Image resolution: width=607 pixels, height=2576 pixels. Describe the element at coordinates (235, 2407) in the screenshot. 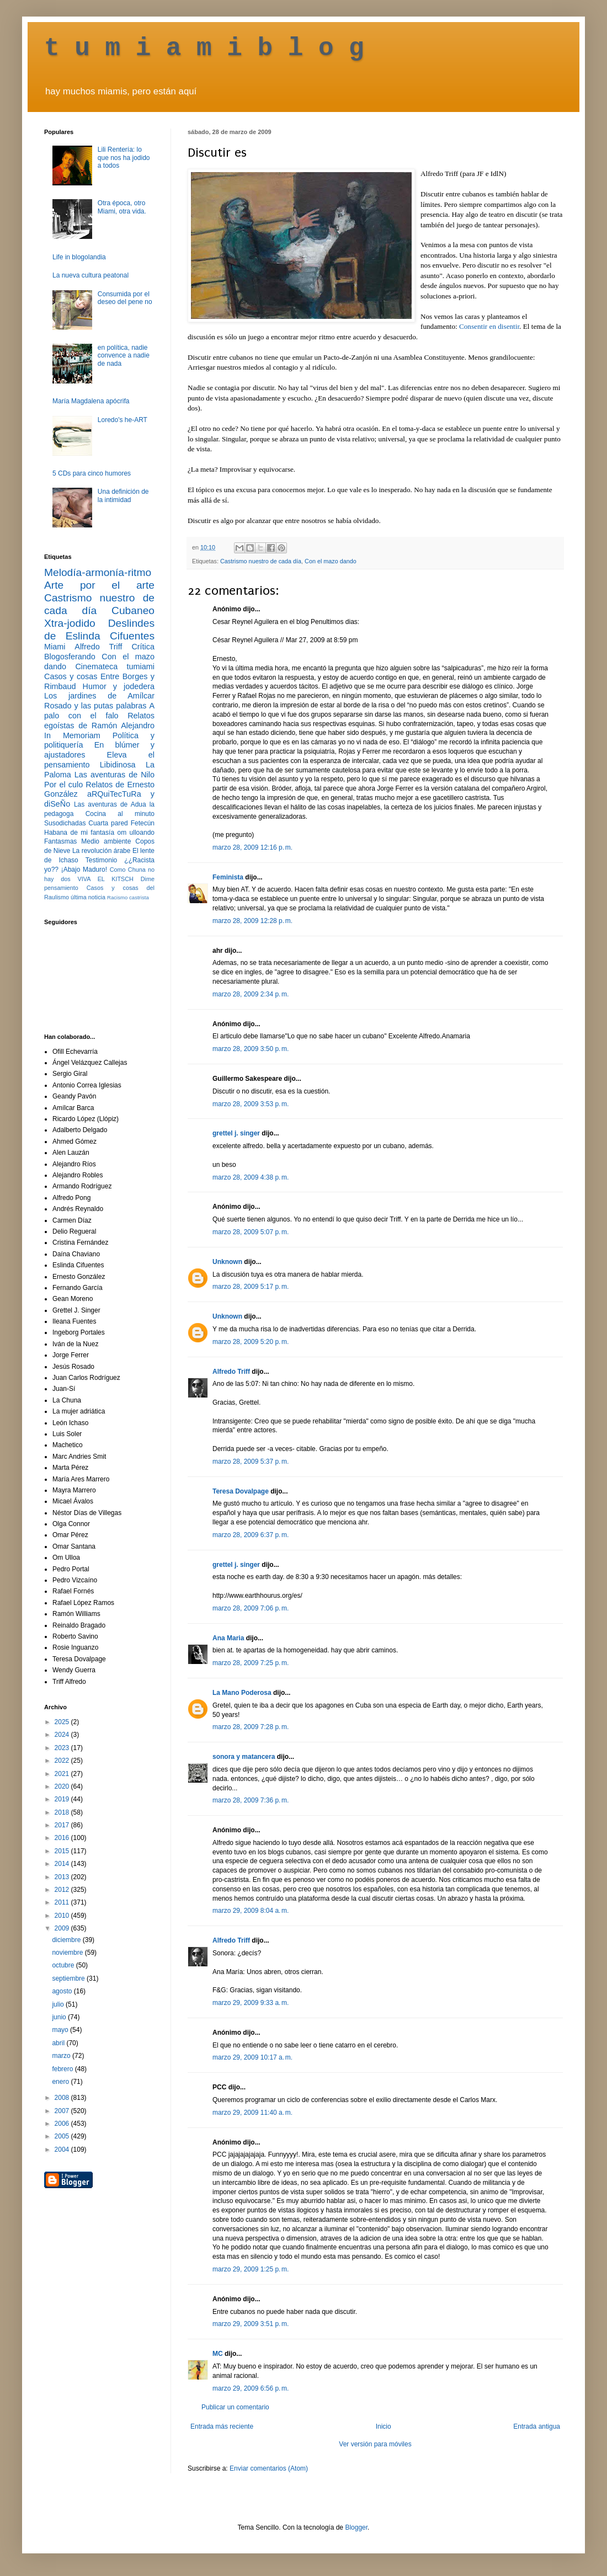

I see `Publicar un comentario` at that location.